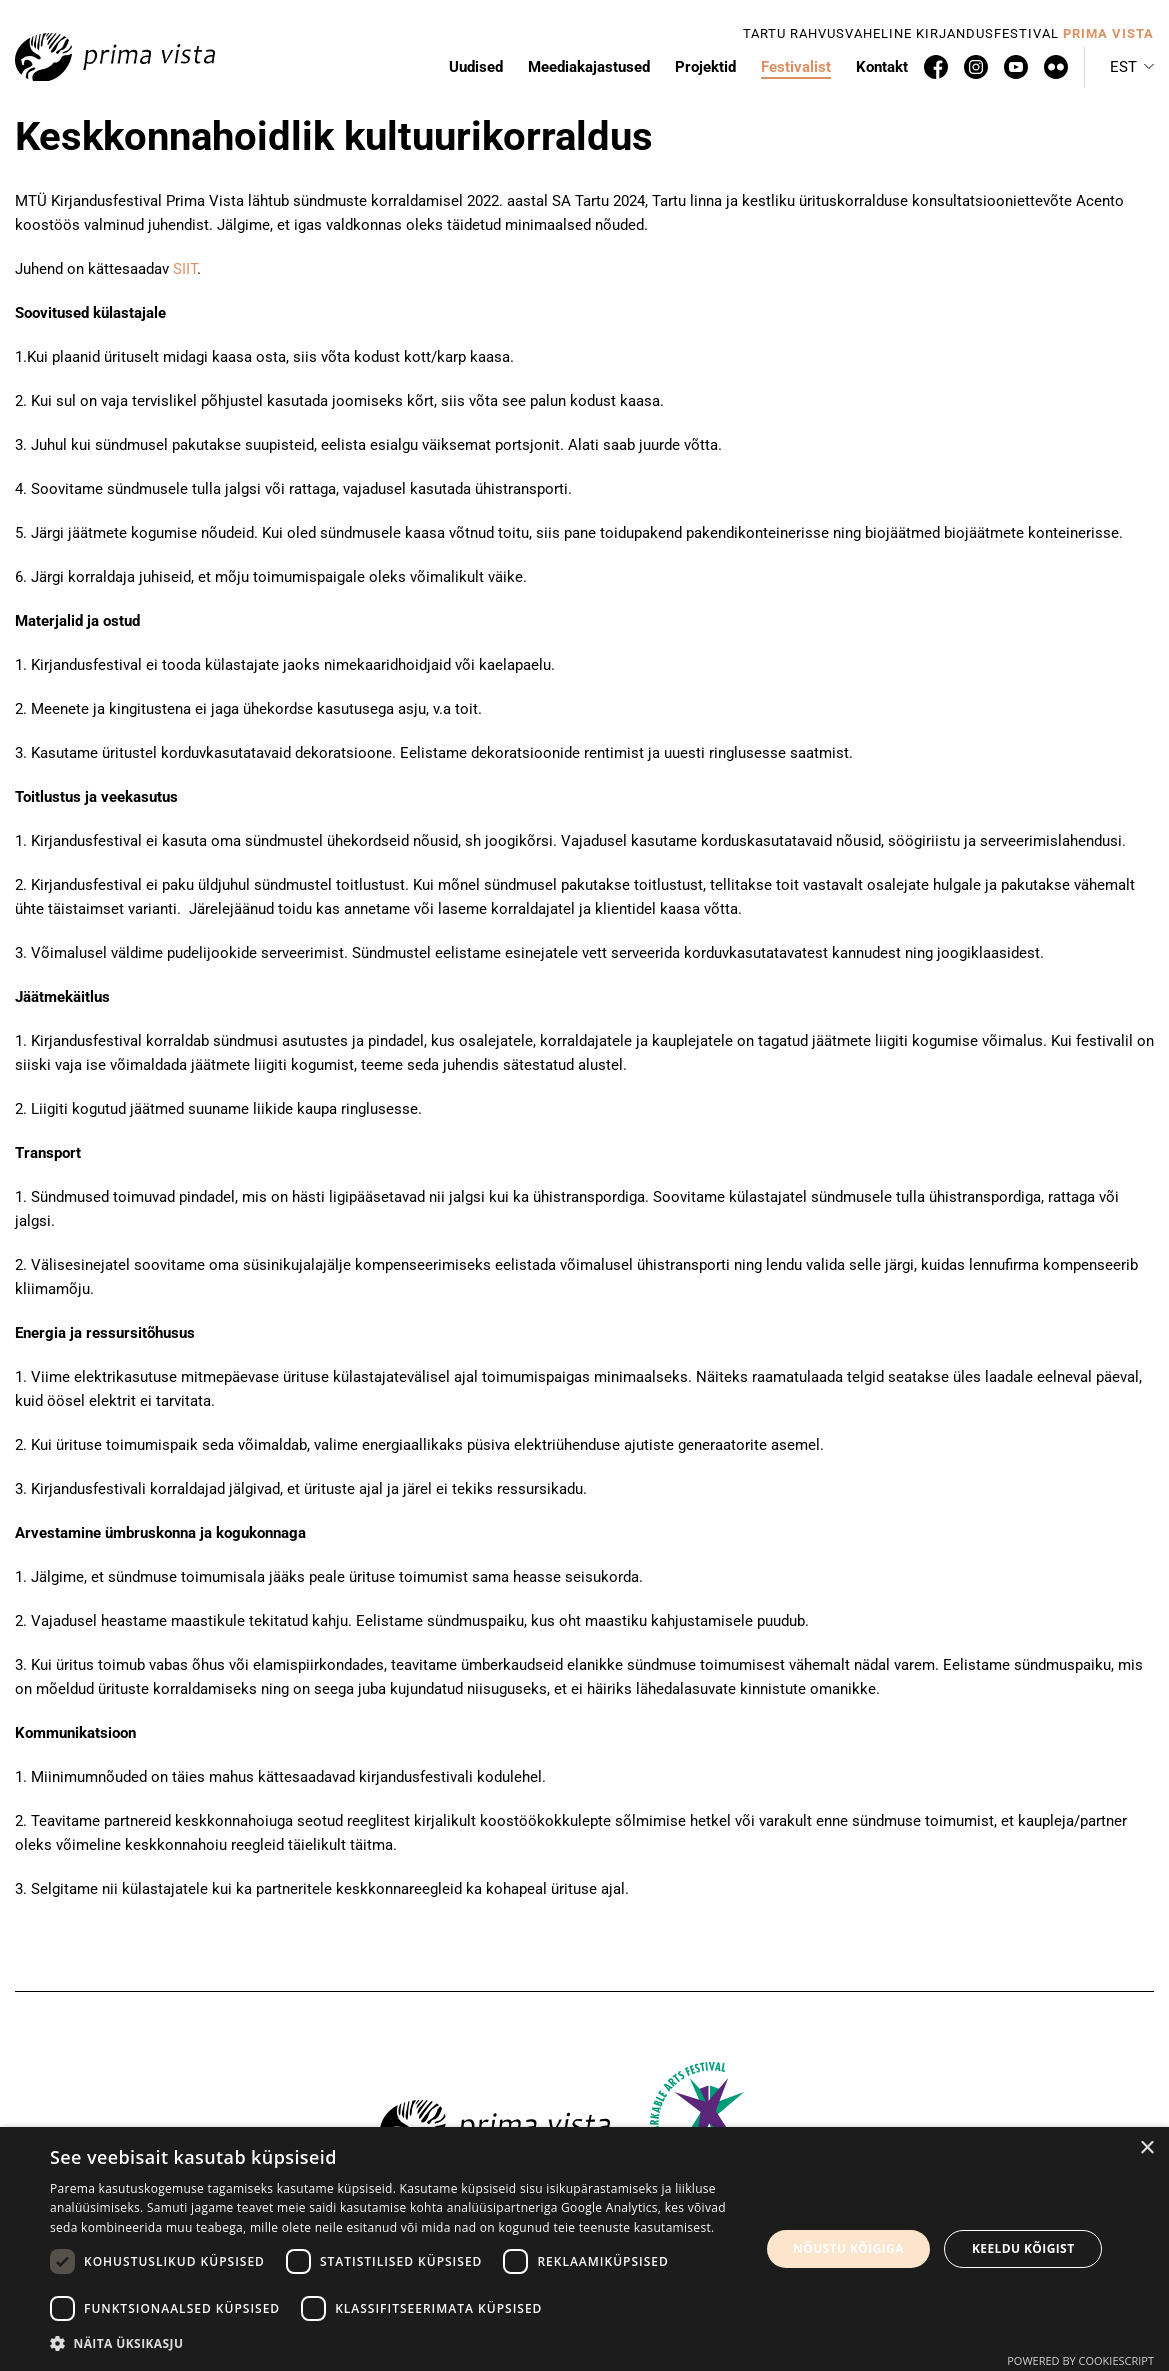 The image size is (1169, 2371). Describe the element at coordinates (882, 67) in the screenshot. I see `Kontakt` at that location.